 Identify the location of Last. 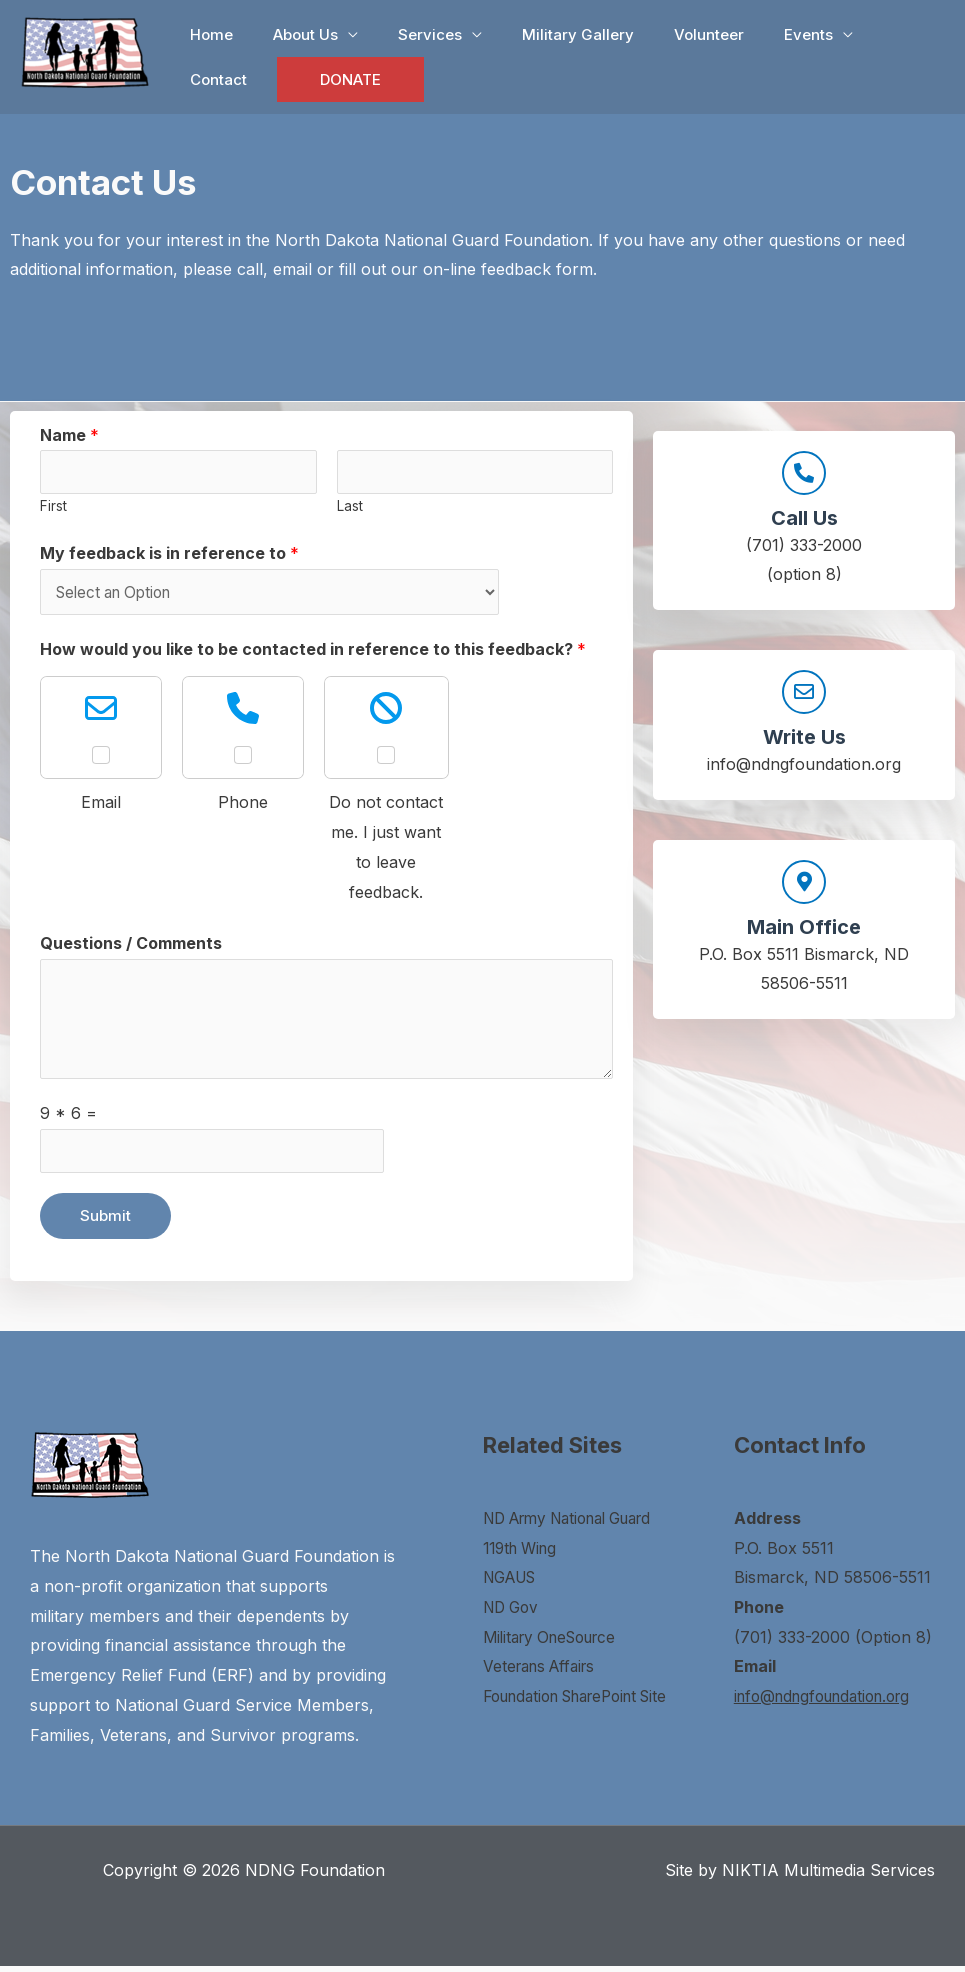
(350, 508).